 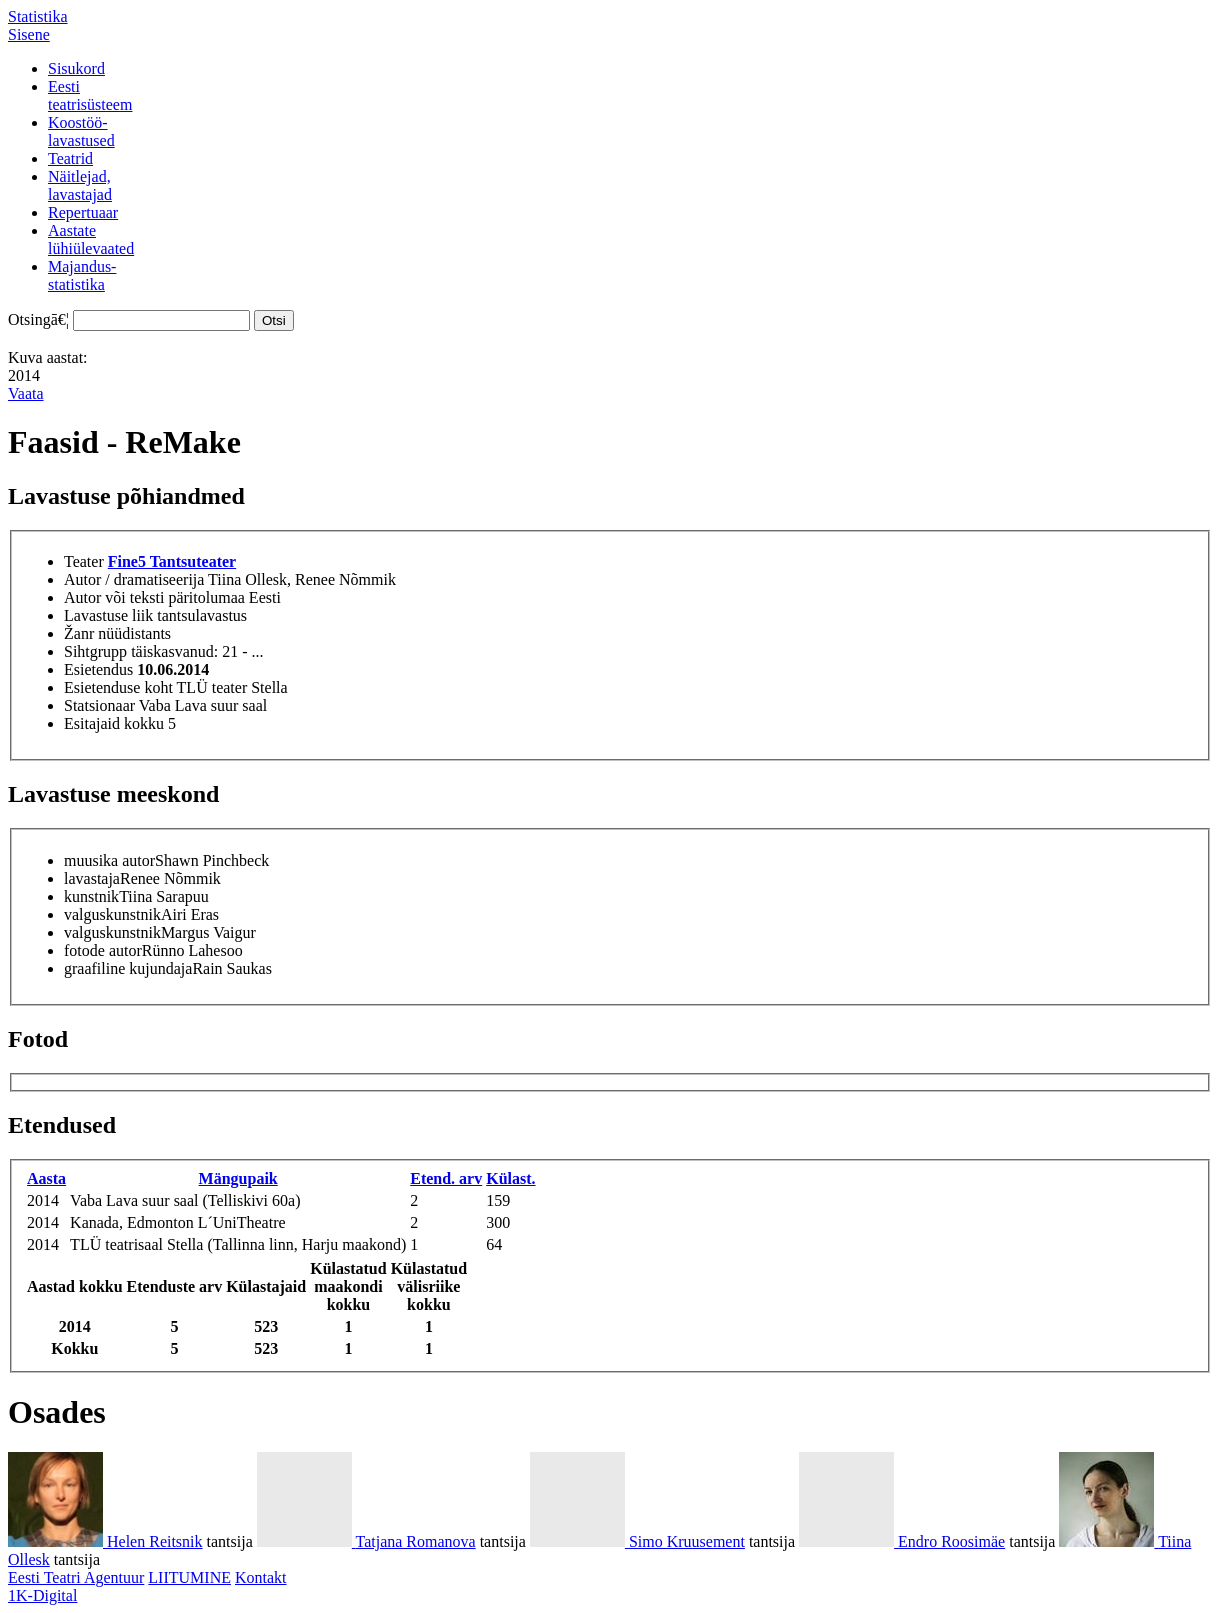 What do you see at coordinates (154, 597) in the screenshot?
I see `Autor või teksti päritolumaa` at bounding box center [154, 597].